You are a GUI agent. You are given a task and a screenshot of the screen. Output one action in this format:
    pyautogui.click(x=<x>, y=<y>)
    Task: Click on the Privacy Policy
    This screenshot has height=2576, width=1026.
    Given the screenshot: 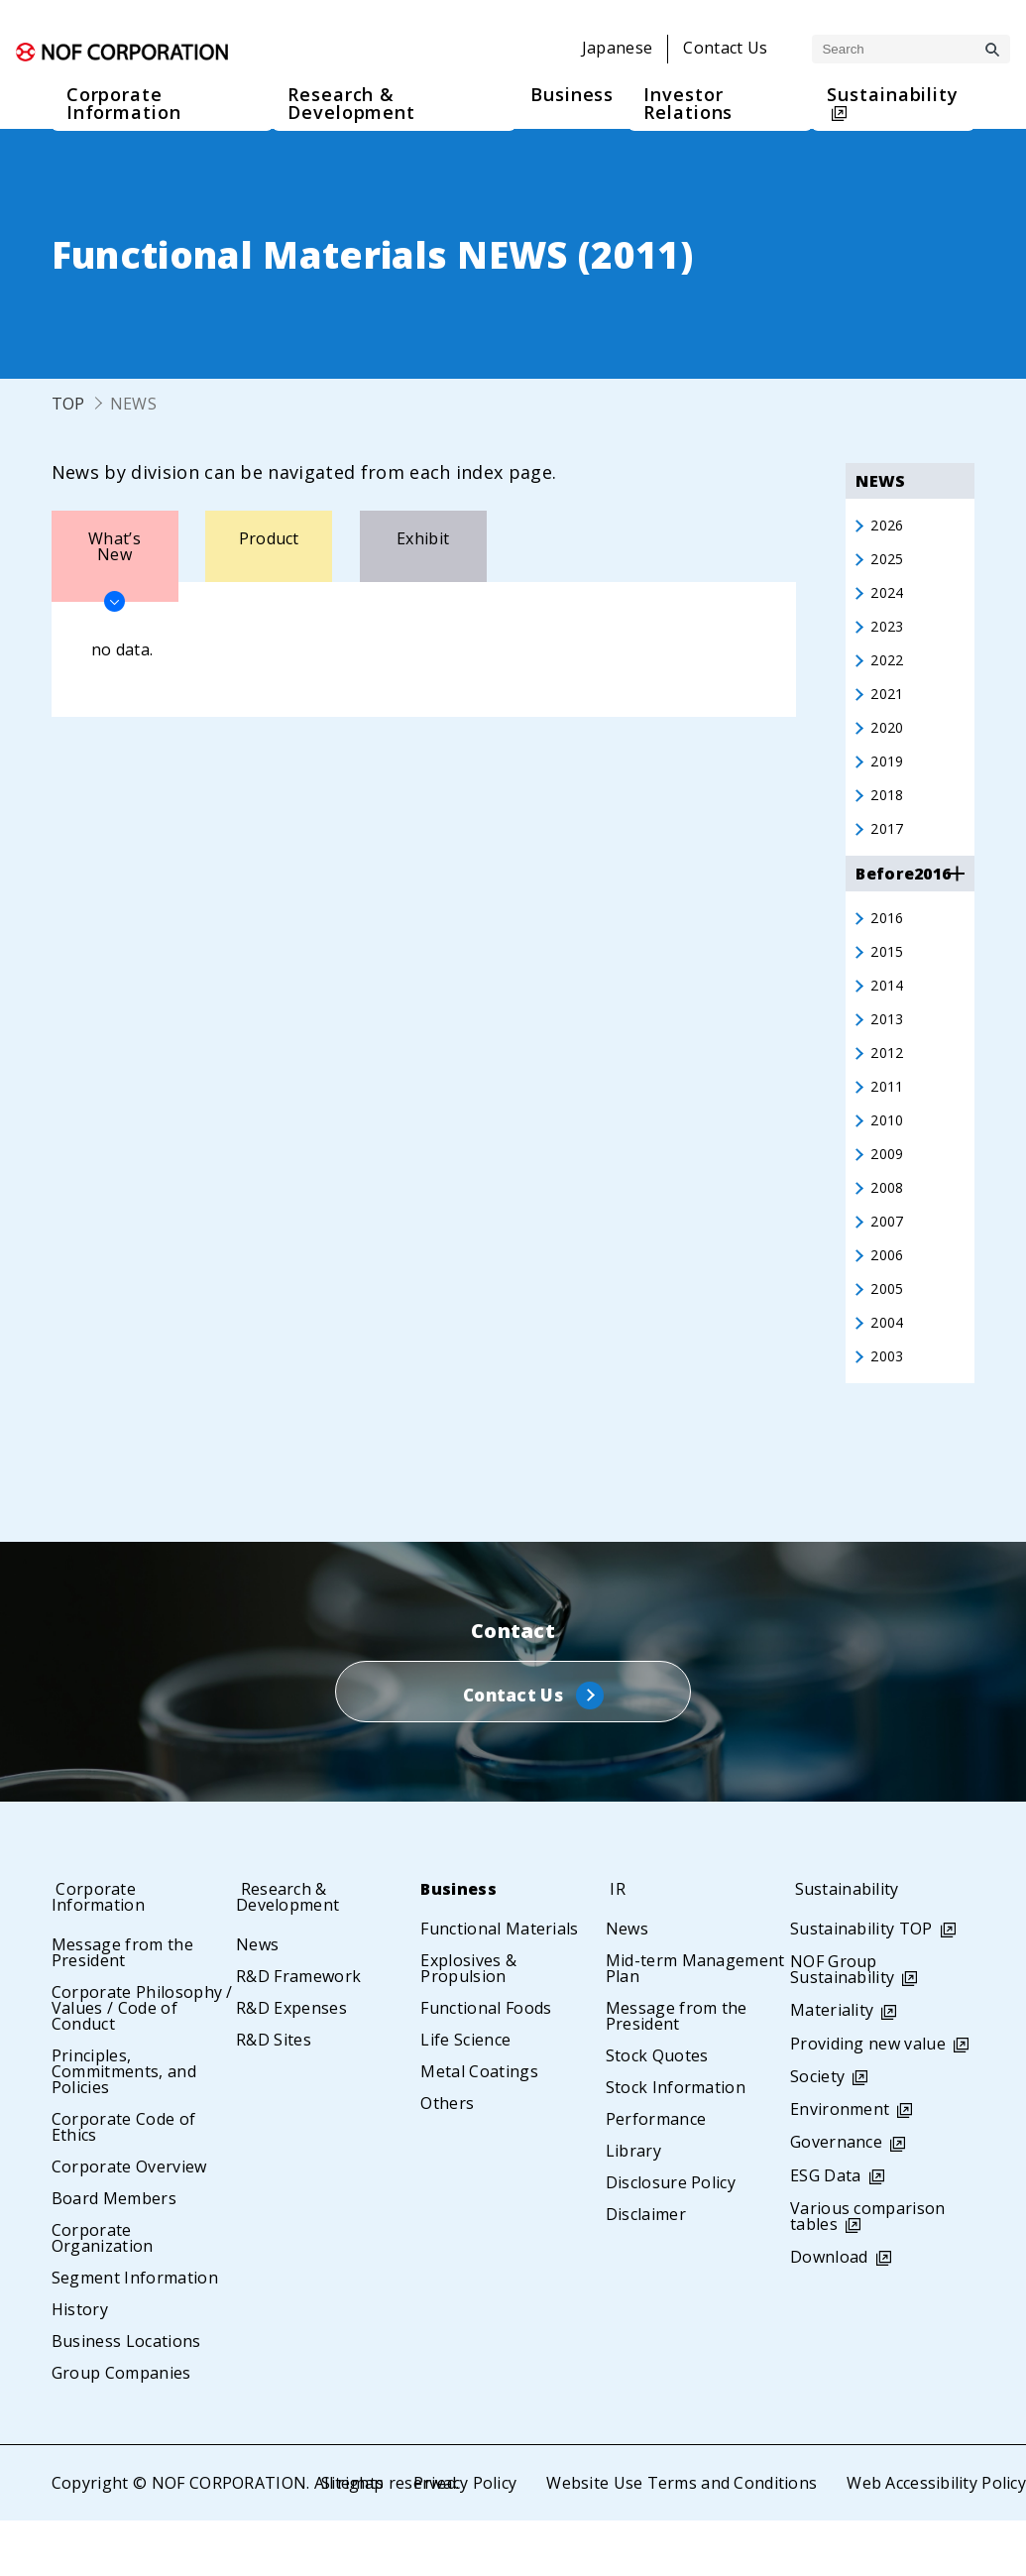 What is the action you would take?
    pyautogui.click(x=462, y=2538)
    